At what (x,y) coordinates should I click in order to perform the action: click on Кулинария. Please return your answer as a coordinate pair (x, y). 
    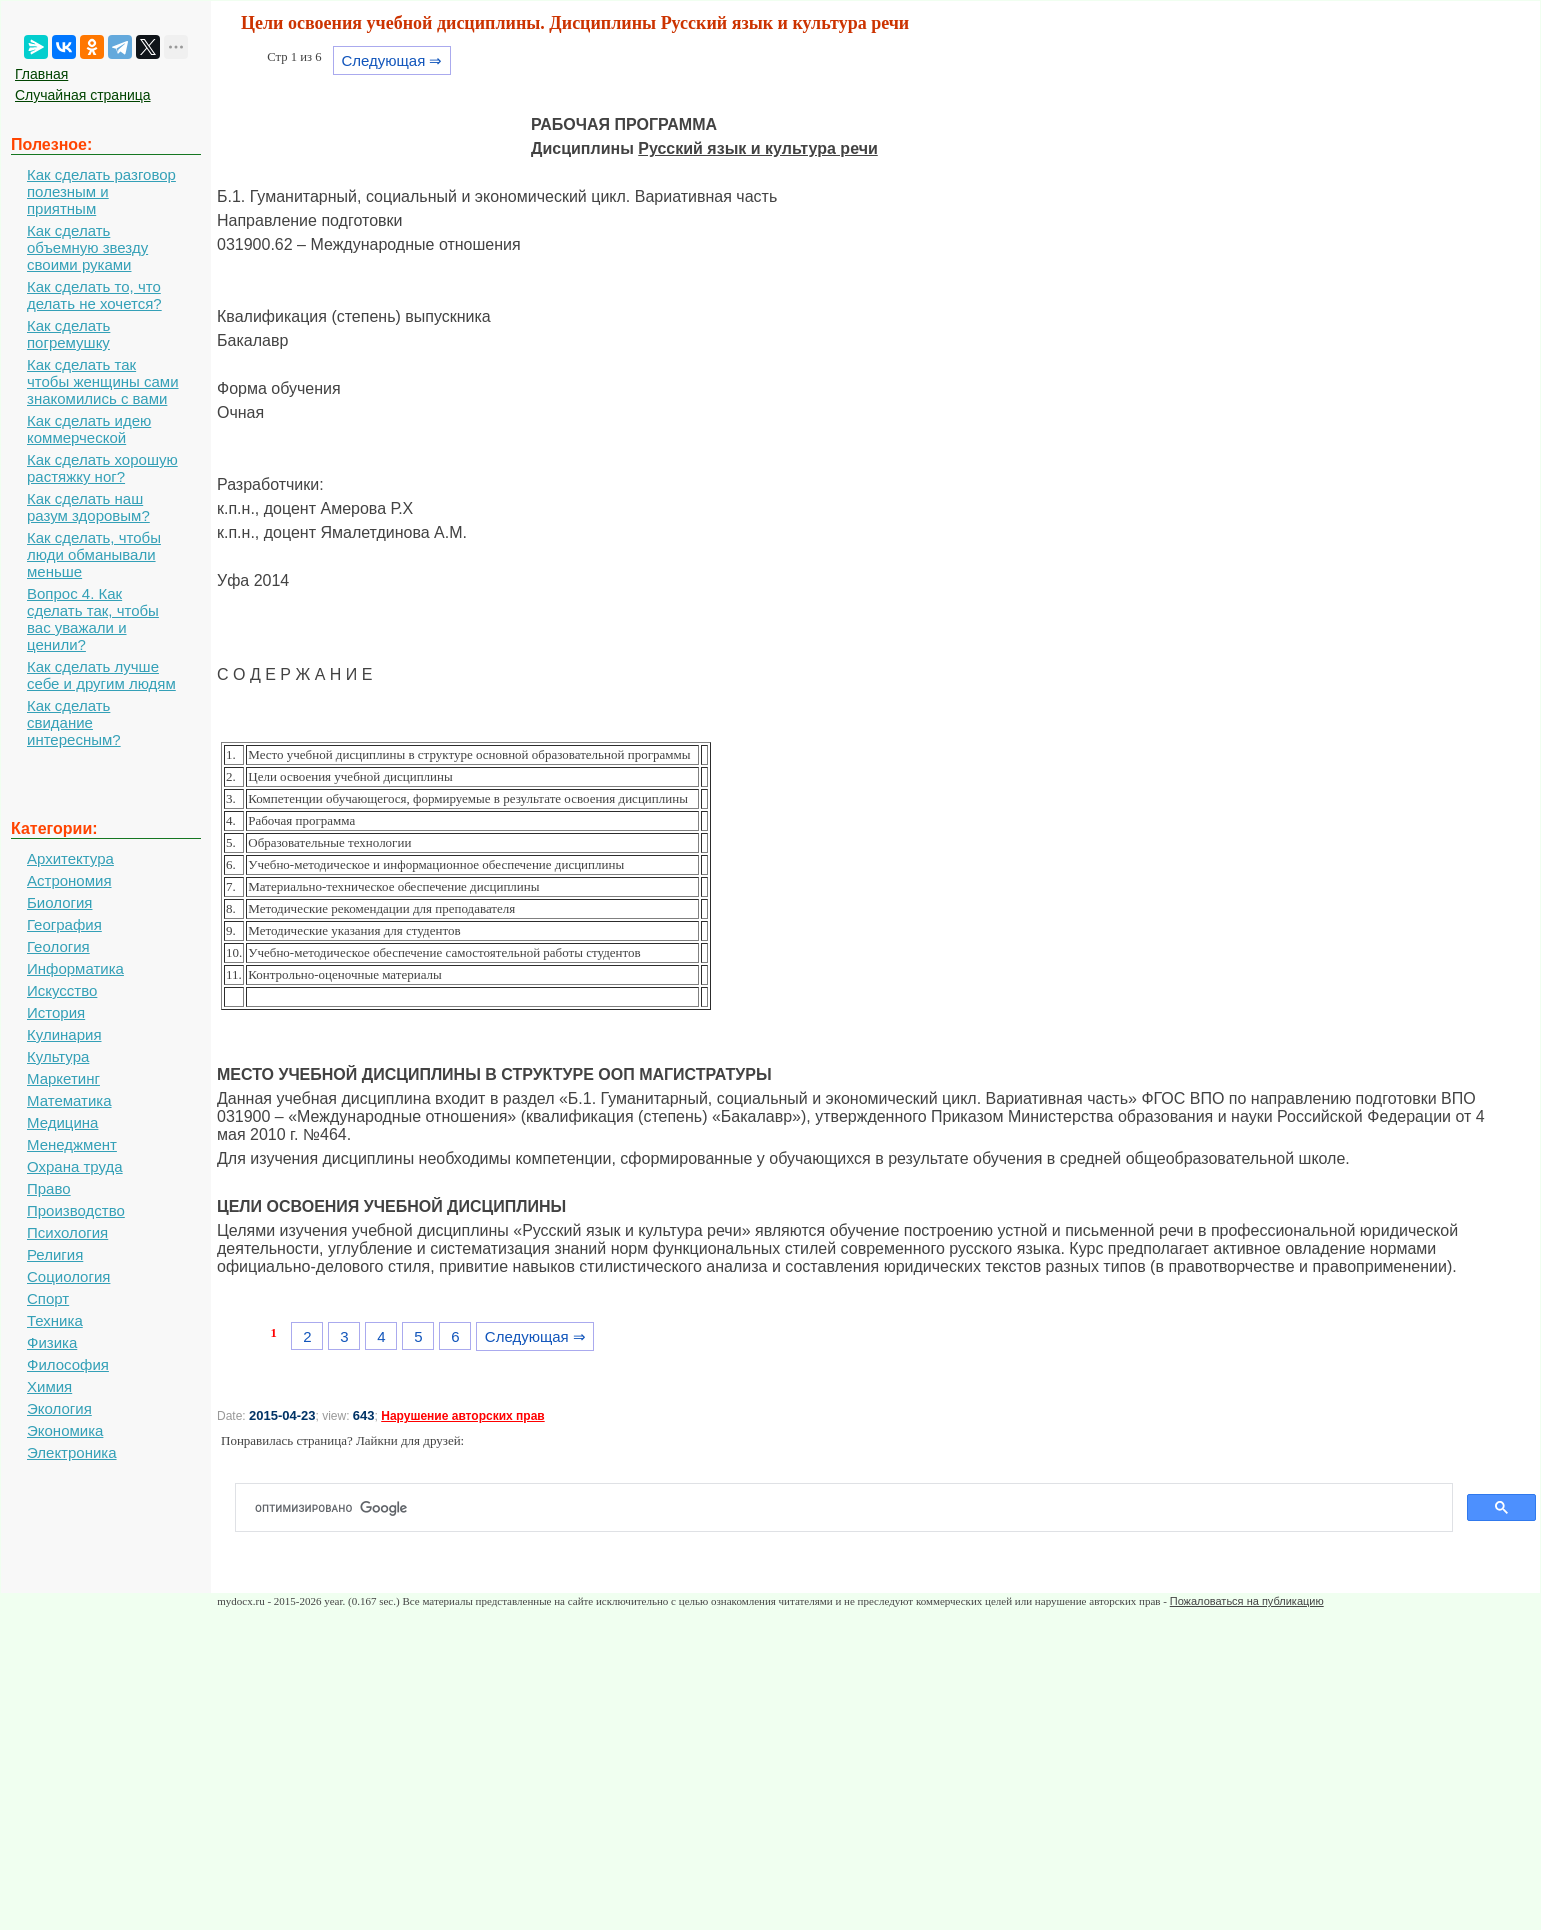
    Looking at the image, I should click on (64, 1034).